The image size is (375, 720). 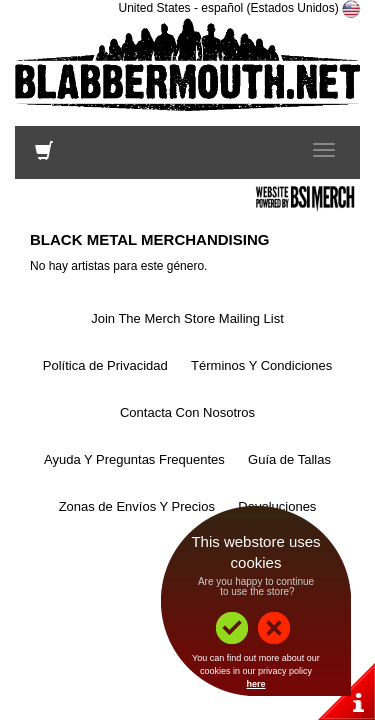 What do you see at coordinates (261, 365) in the screenshot?
I see `Términos Y Condiciones` at bounding box center [261, 365].